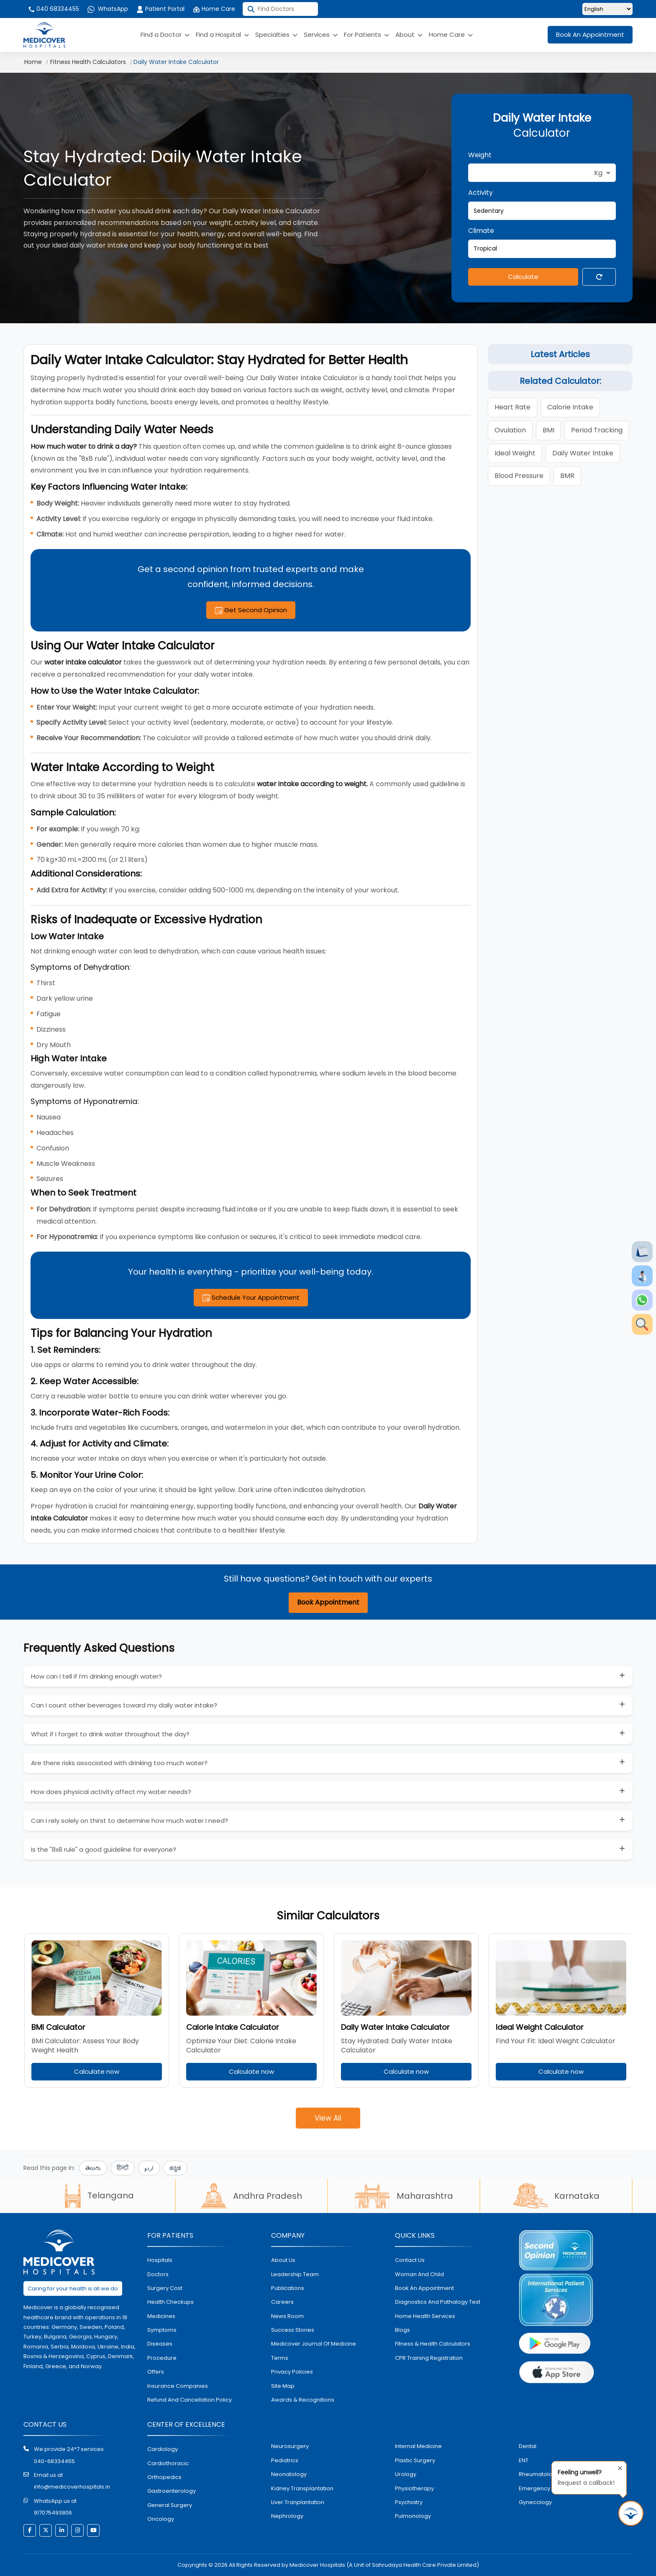 This screenshot has width=656, height=2576. What do you see at coordinates (110, 1734) in the screenshot?
I see `What if I forget to drink water throughout the day?` at bounding box center [110, 1734].